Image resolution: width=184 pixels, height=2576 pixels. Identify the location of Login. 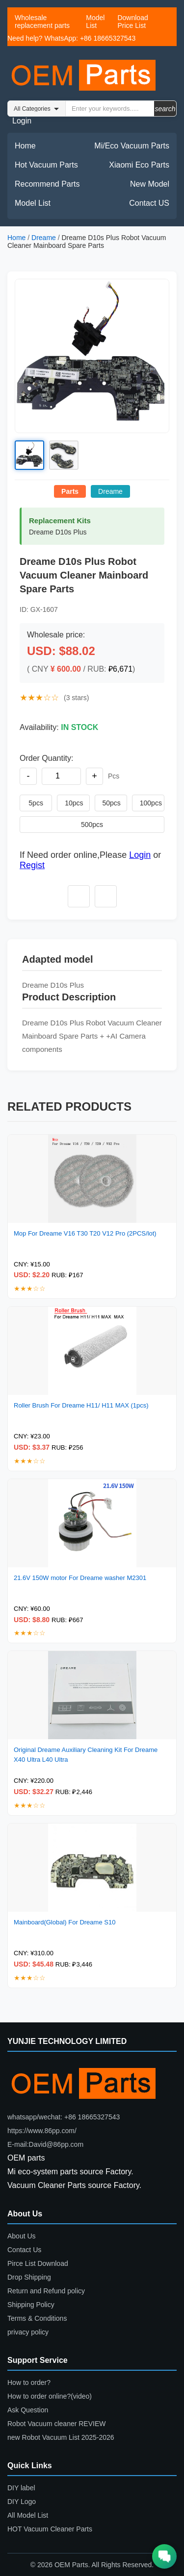
(21, 121).